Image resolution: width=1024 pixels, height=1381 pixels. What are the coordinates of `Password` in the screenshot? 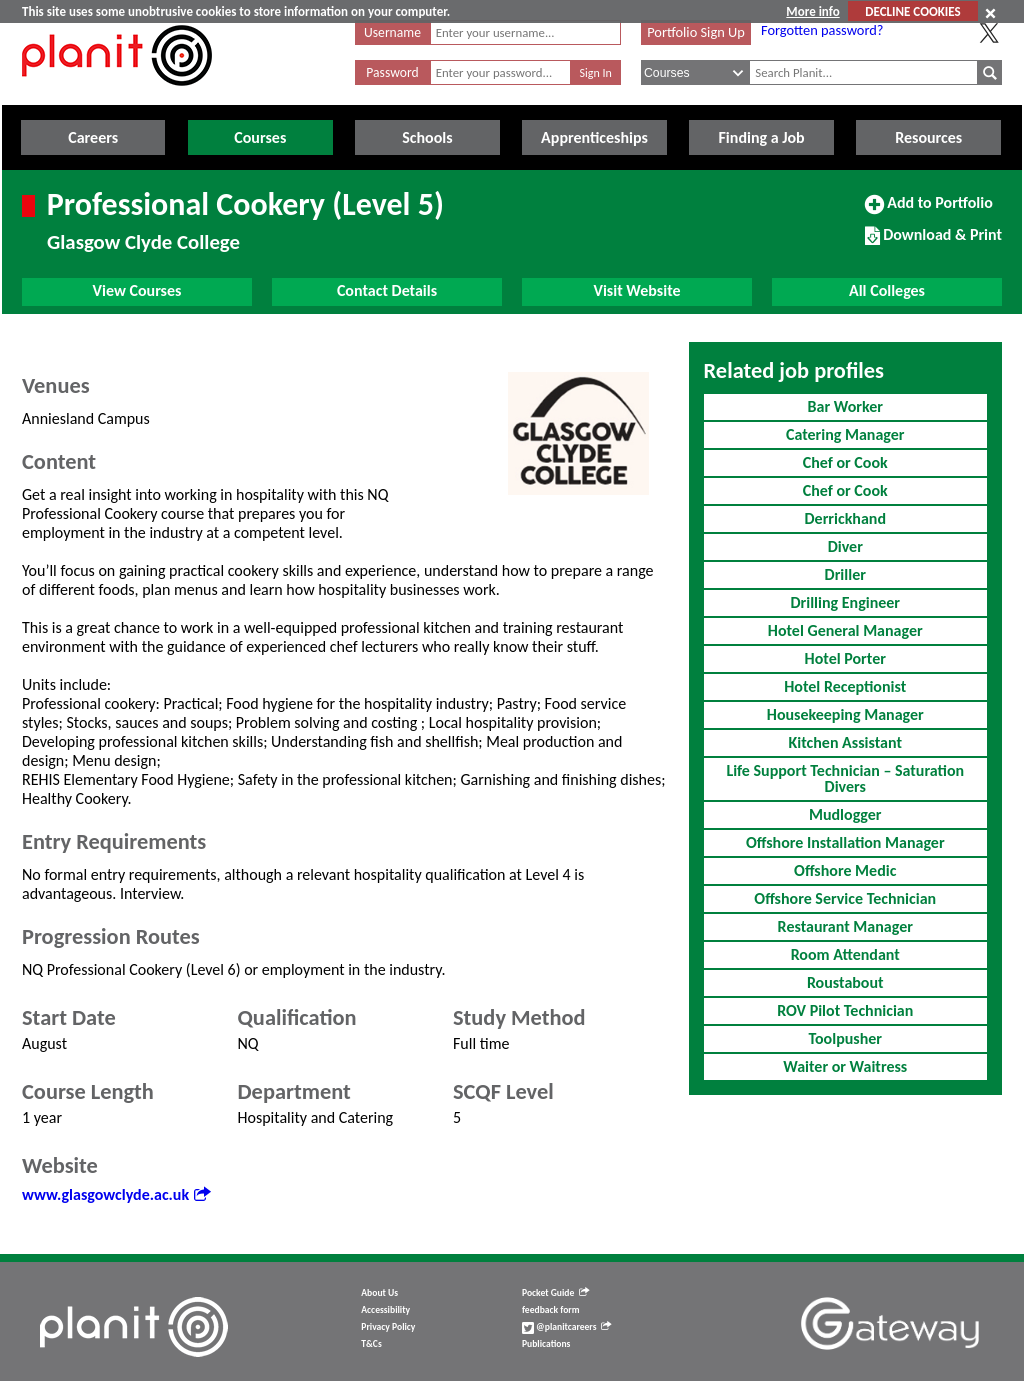 It's located at (392, 72).